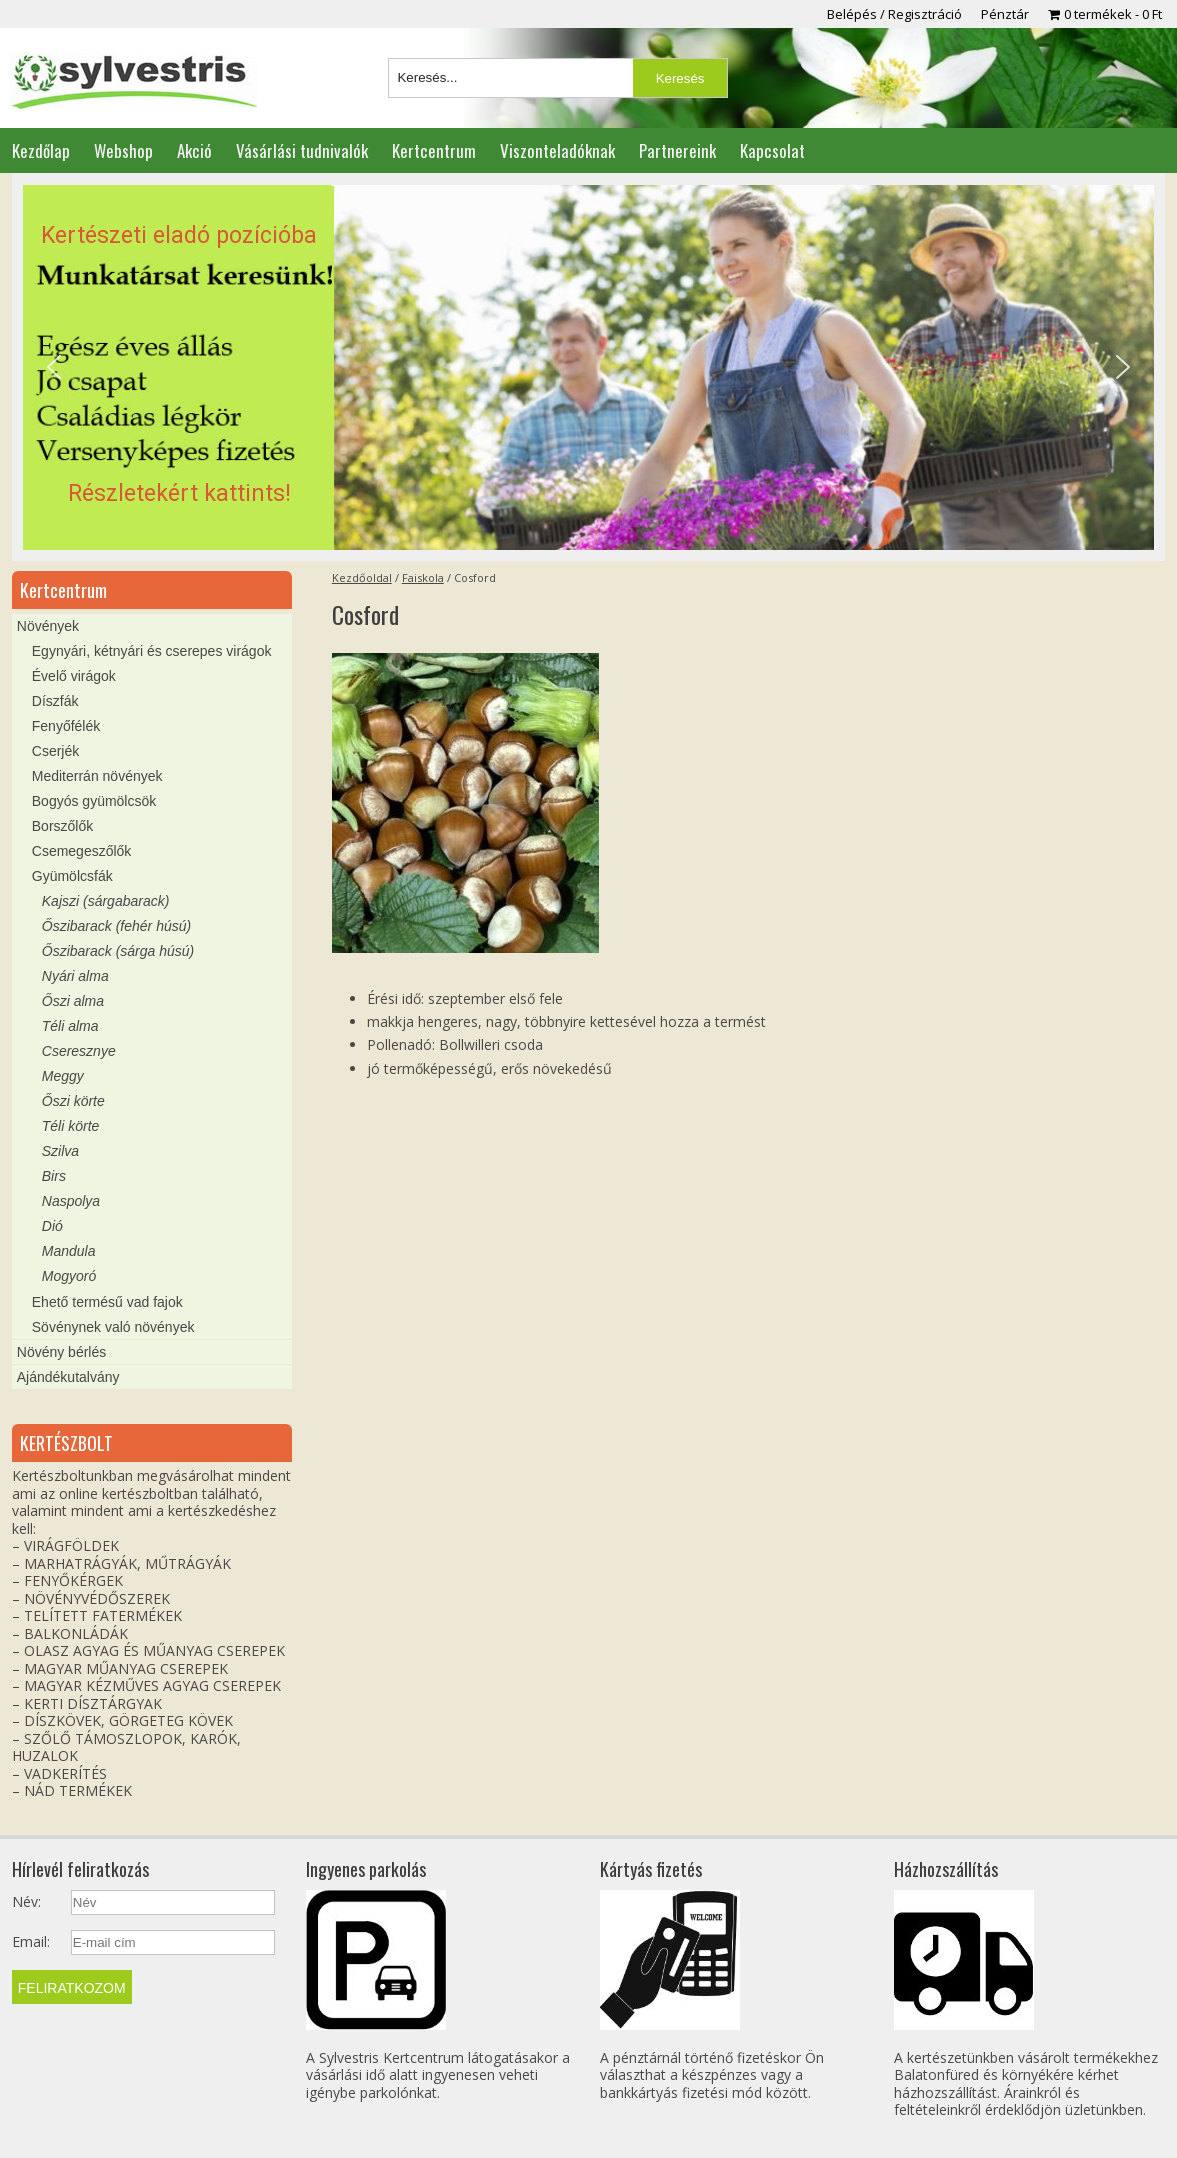 Image resolution: width=1177 pixels, height=2158 pixels. What do you see at coordinates (123, 150) in the screenshot?
I see `Webshop` at bounding box center [123, 150].